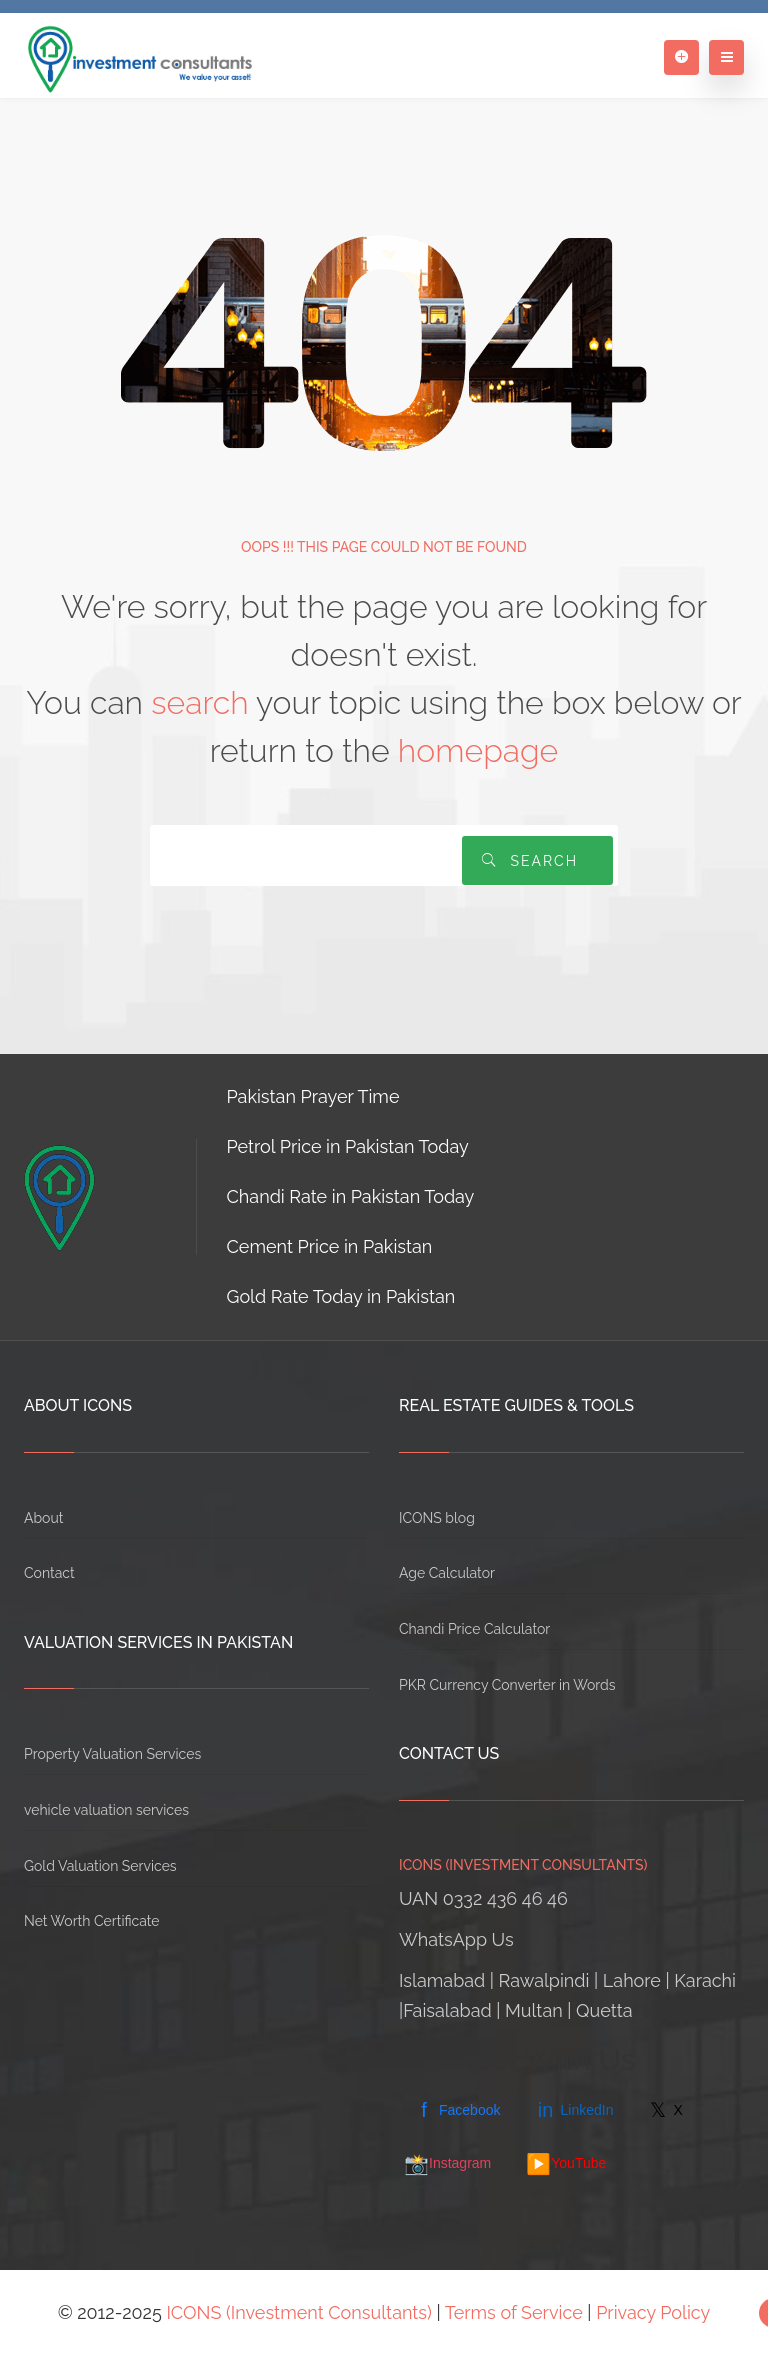 The height and width of the screenshot is (2356, 768). Describe the element at coordinates (653, 2312) in the screenshot. I see `Privacy Policy` at that location.